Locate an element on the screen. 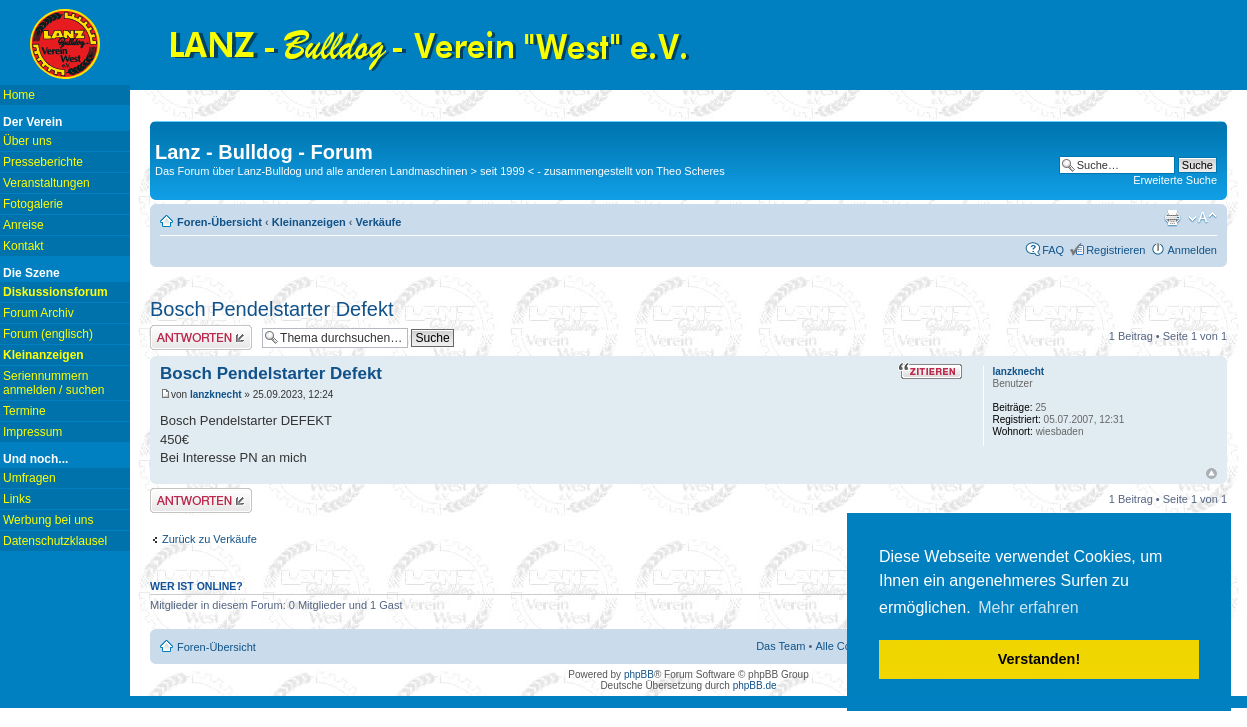  Nach oben is located at coordinates (1211, 473).